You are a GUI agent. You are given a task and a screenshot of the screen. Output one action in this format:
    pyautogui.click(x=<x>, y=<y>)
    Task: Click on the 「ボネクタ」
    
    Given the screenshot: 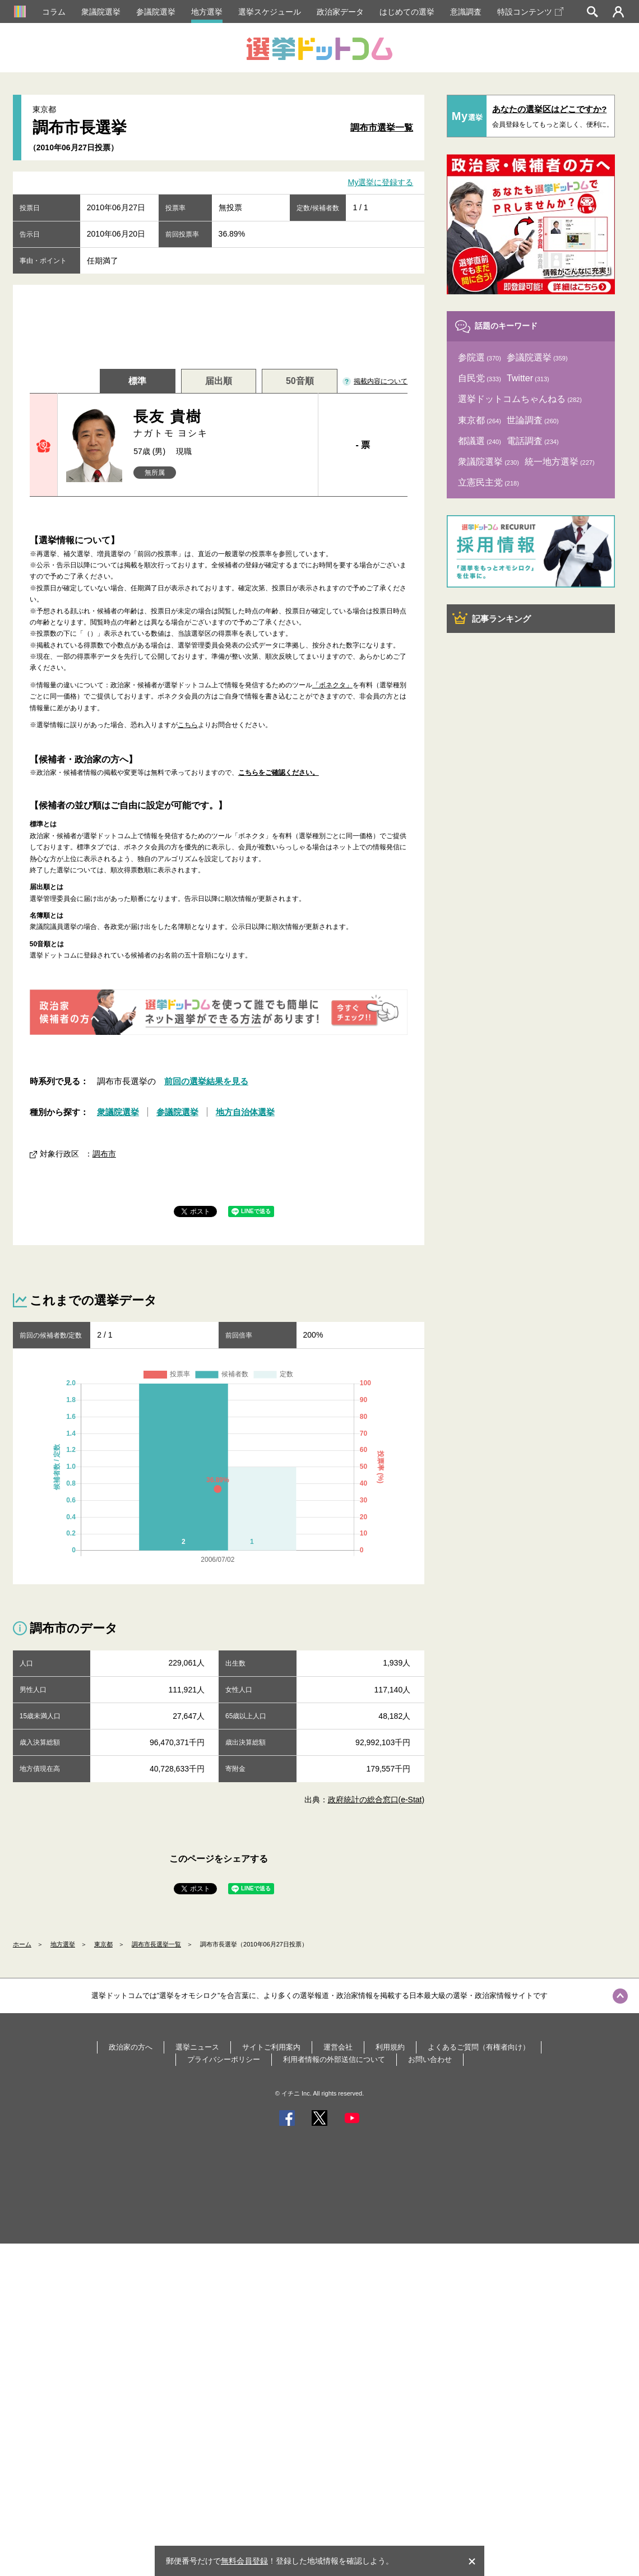 What is the action you would take?
    pyautogui.click(x=332, y=685)
    